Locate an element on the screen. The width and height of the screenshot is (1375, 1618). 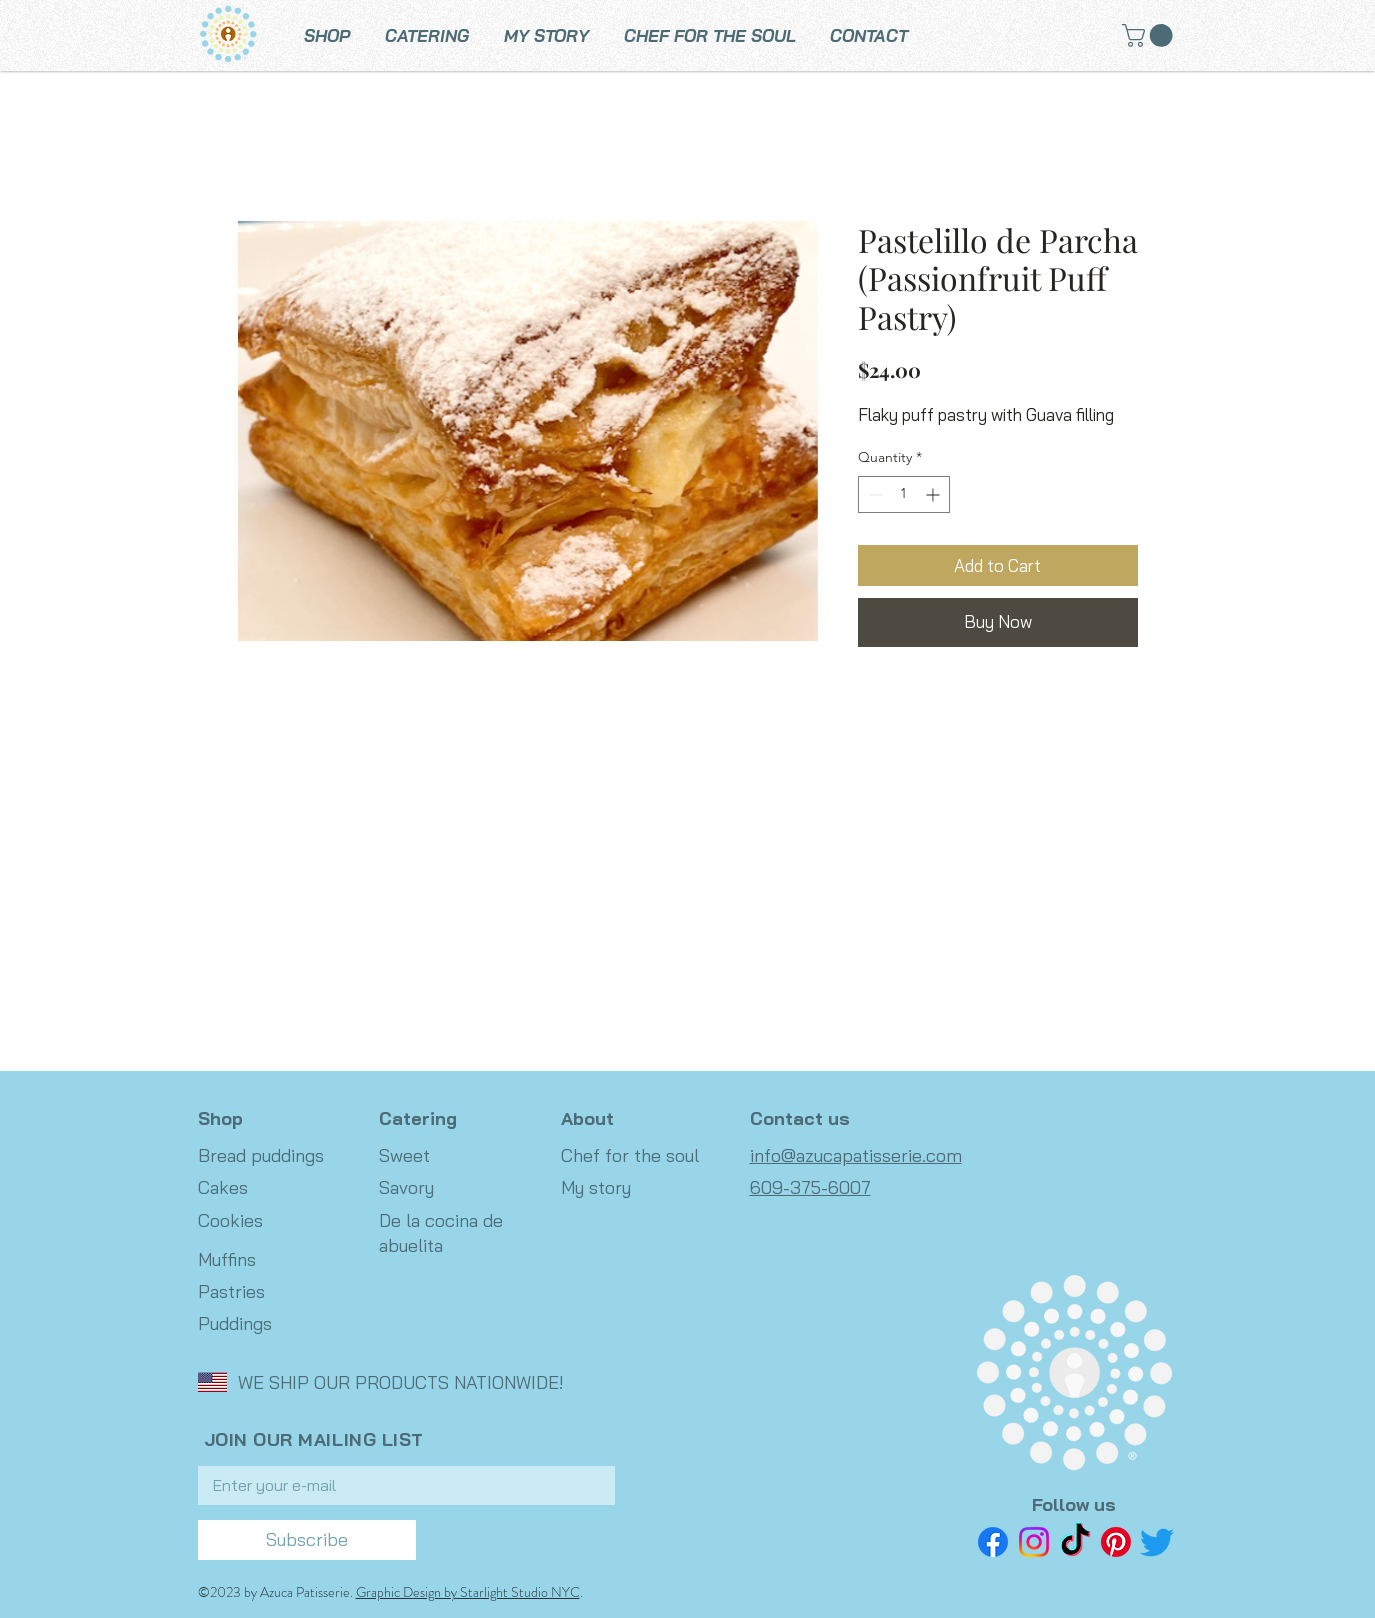
[spinbutton] is located at coordinates (904, 494).